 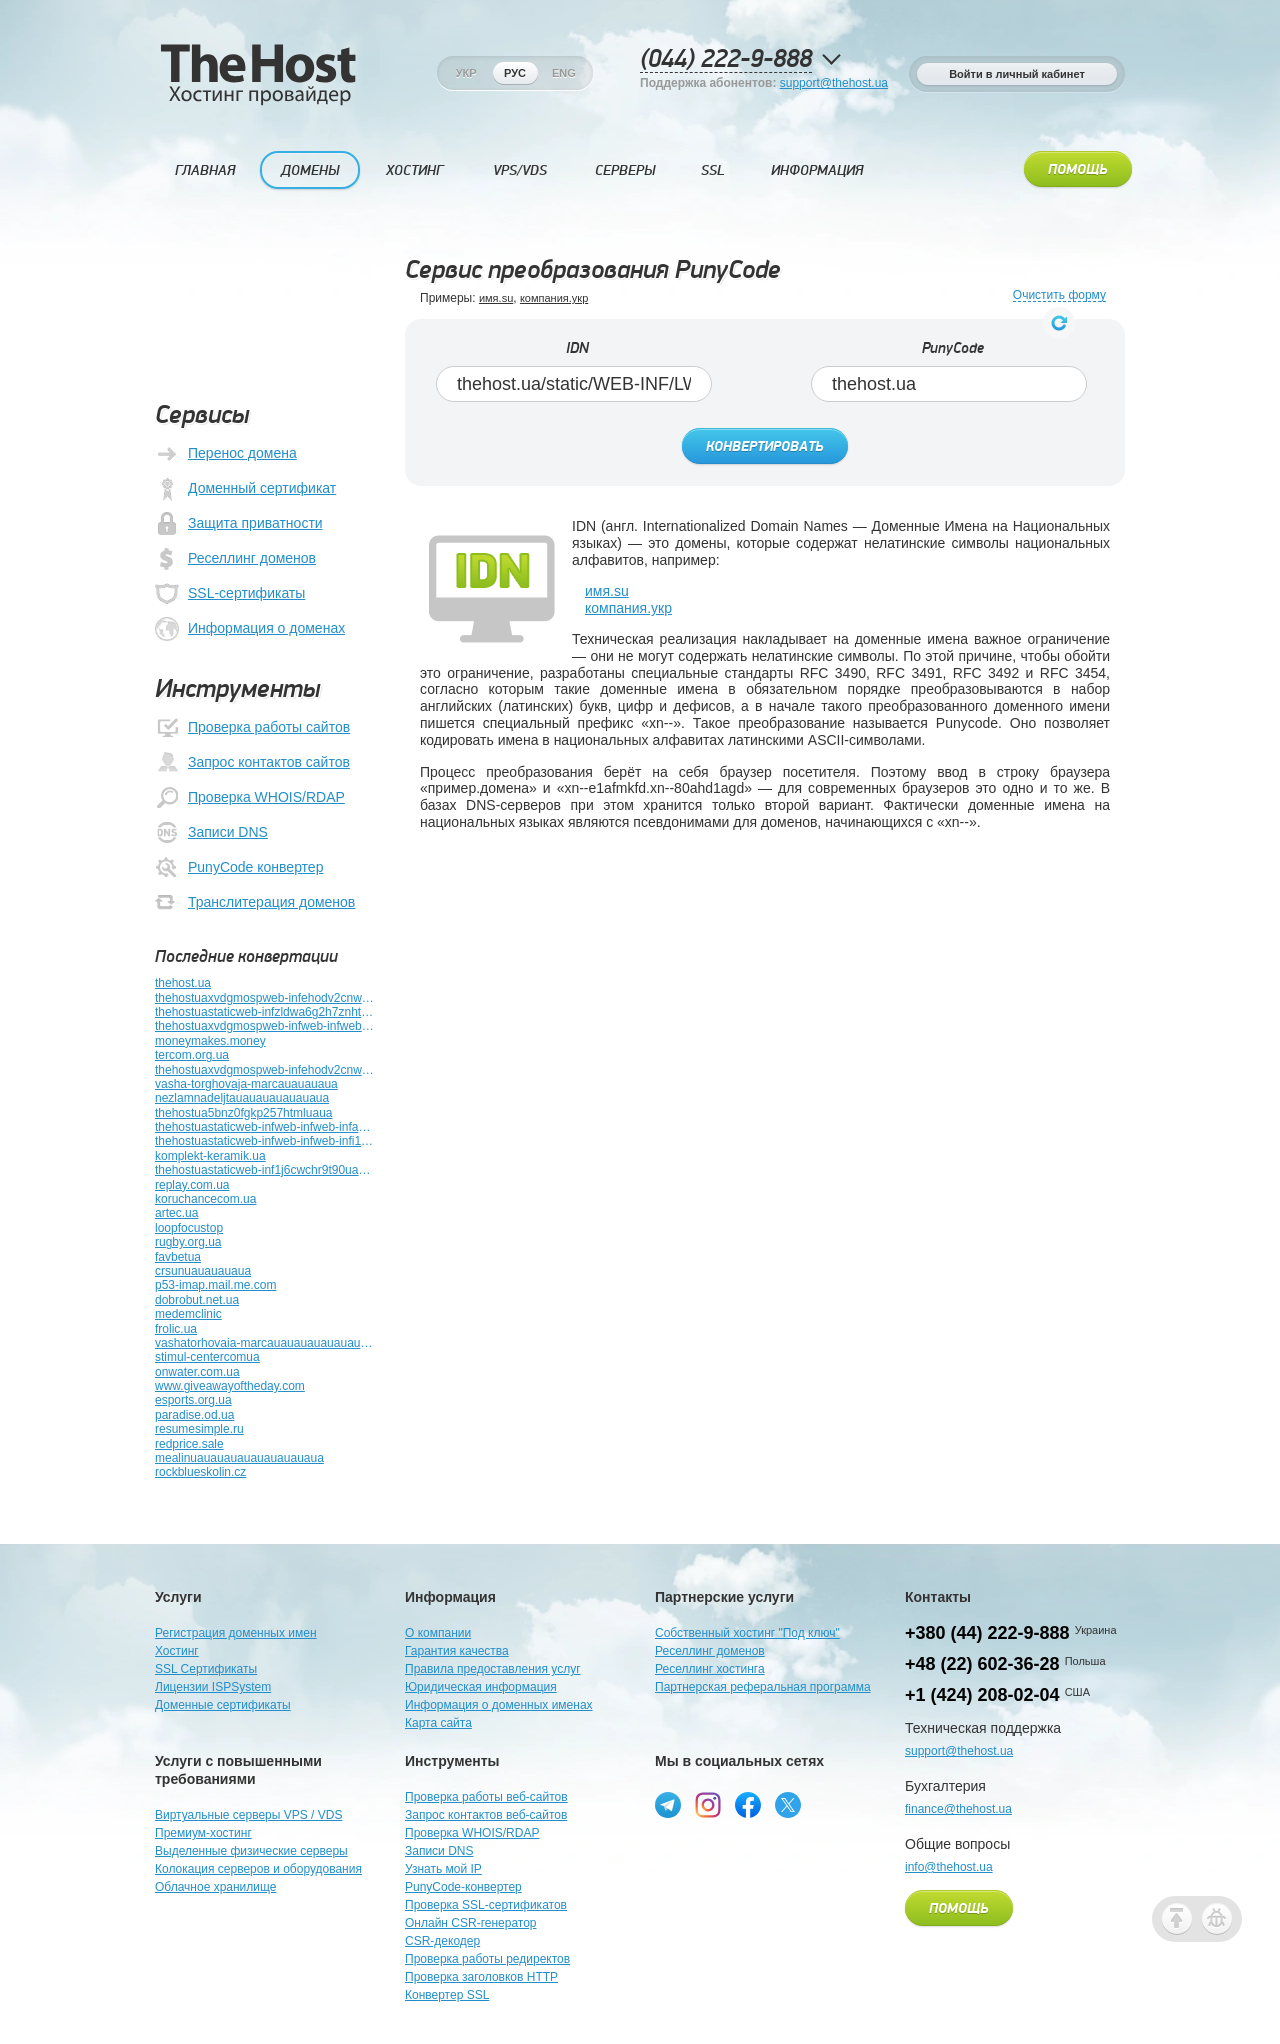 What do you see at coordinates (443, 1869) in the screenshot?
I see `Узнать мой IP` at bounding box center [443, 1869].